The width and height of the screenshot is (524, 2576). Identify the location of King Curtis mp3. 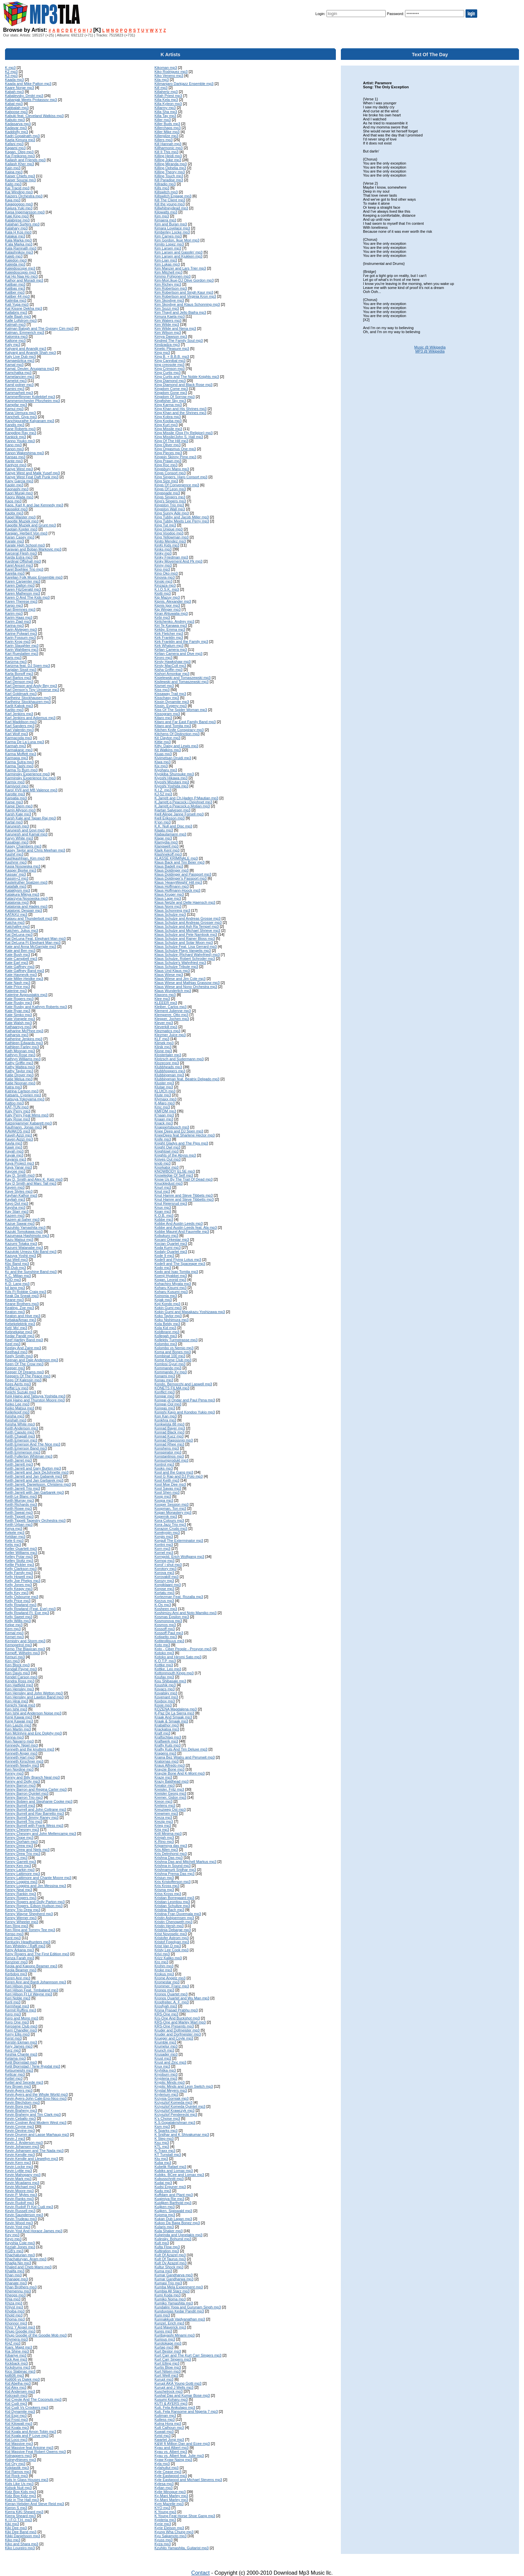
(167, 373).